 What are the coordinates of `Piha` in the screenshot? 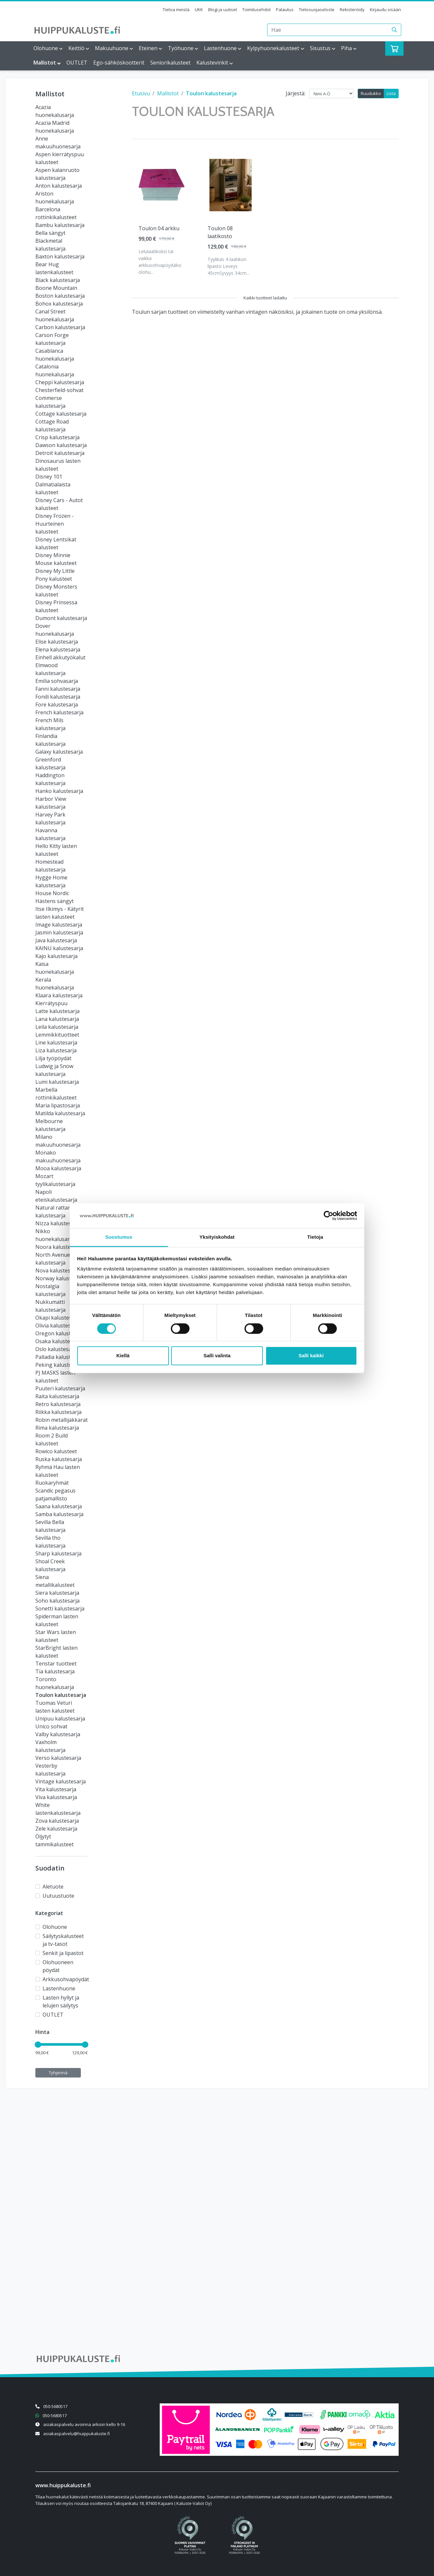 It's located at (346, 48).